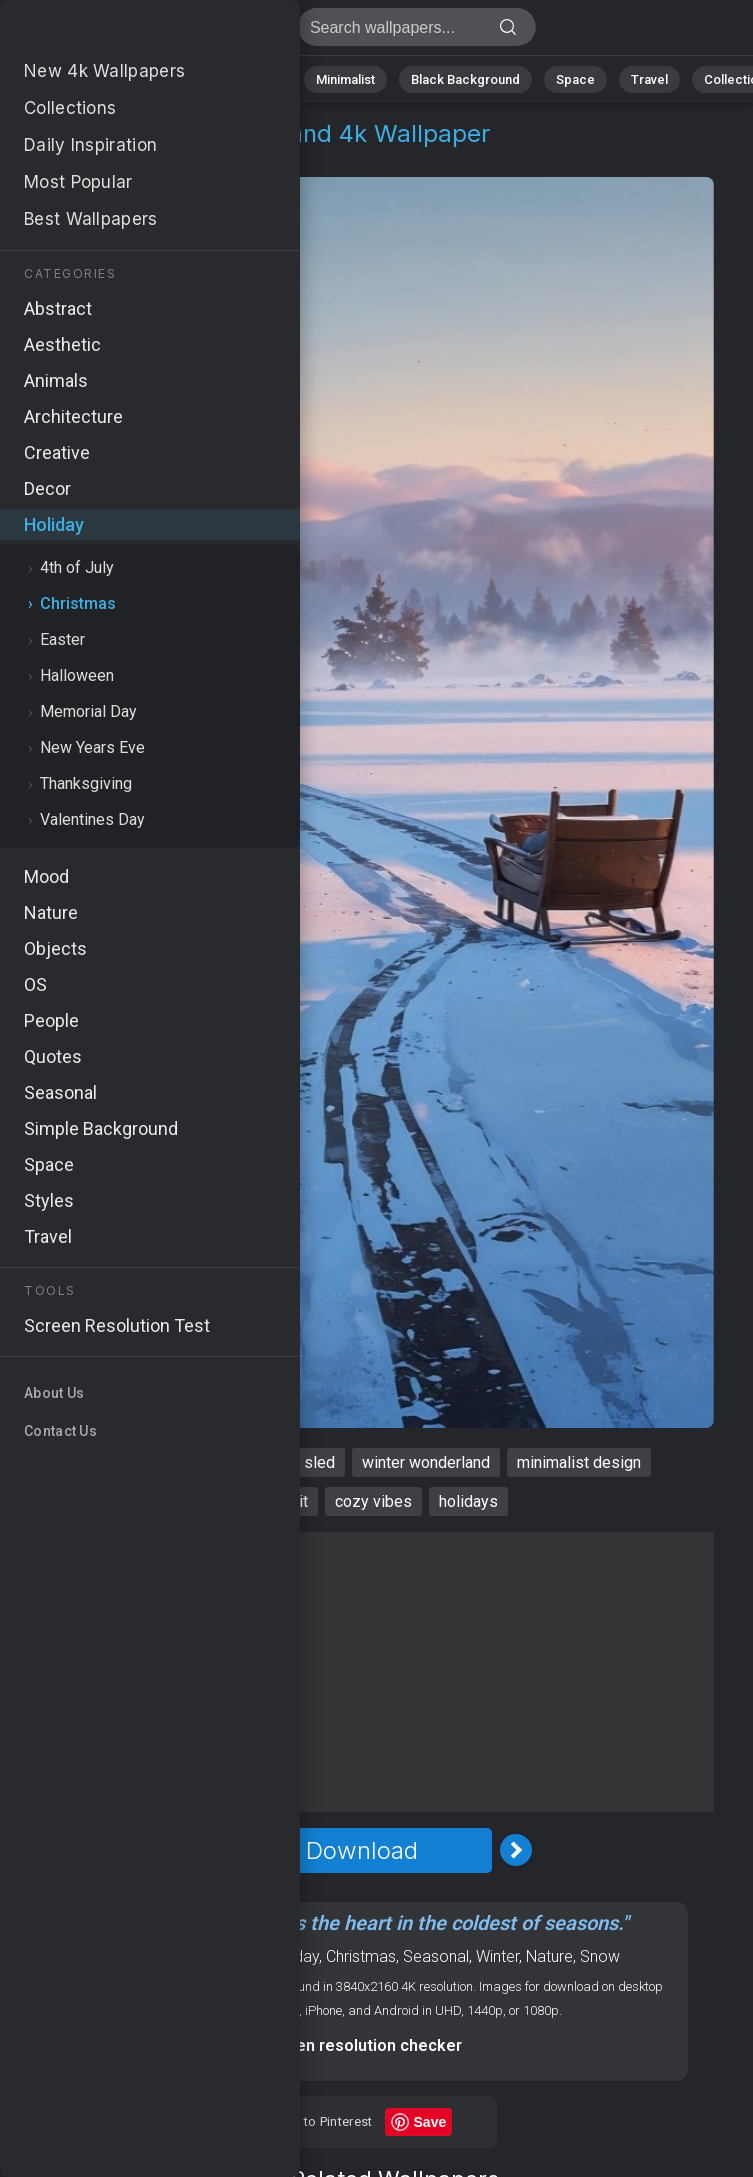  I want to click on landscape, so click(241, 1462).